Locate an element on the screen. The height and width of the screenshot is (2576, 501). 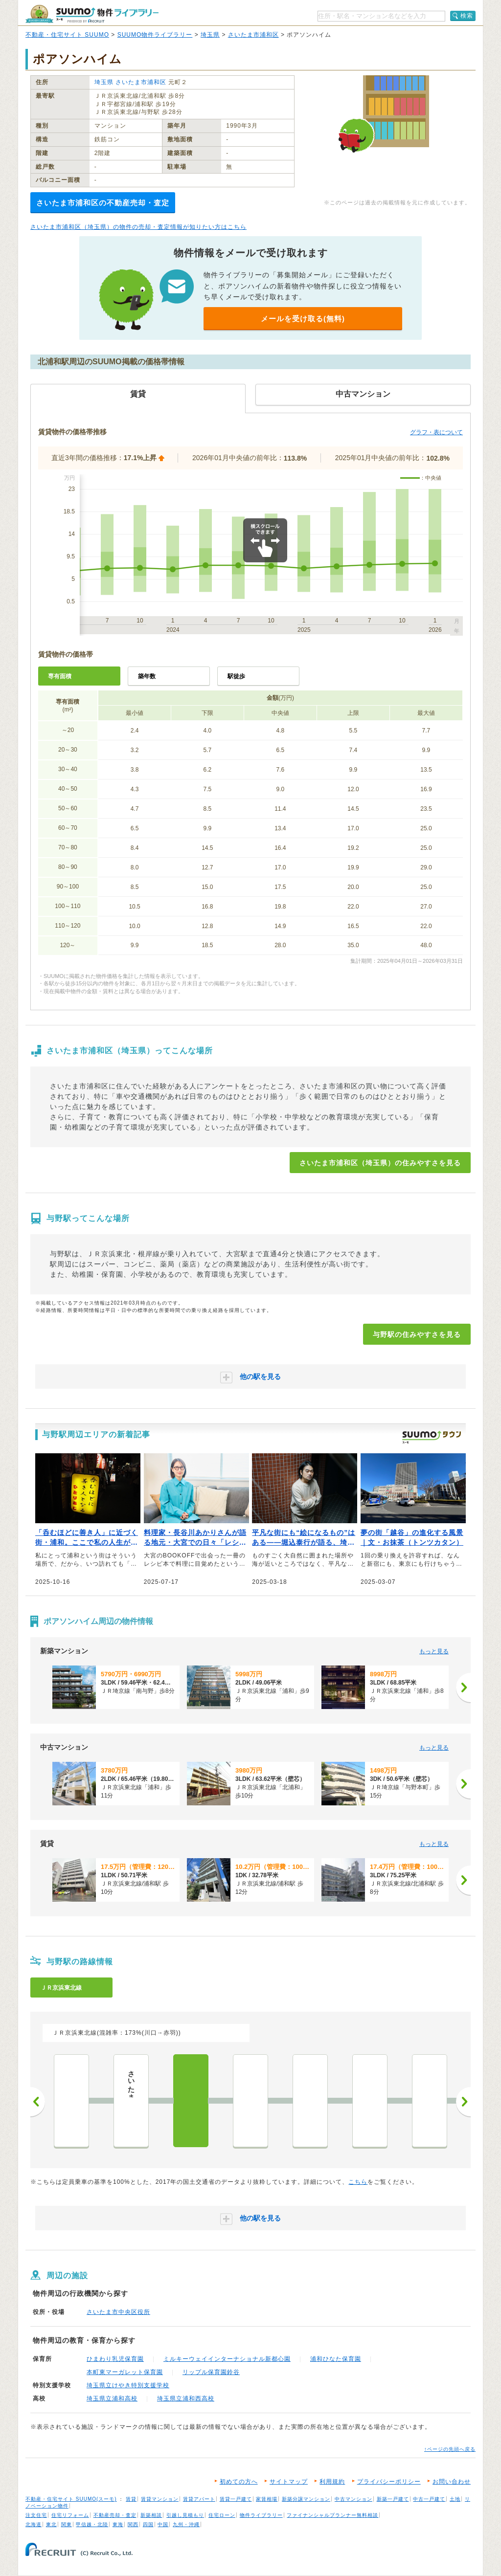
埼玉県立けやき特別支援学校 is located at coordinates (128, 2385).